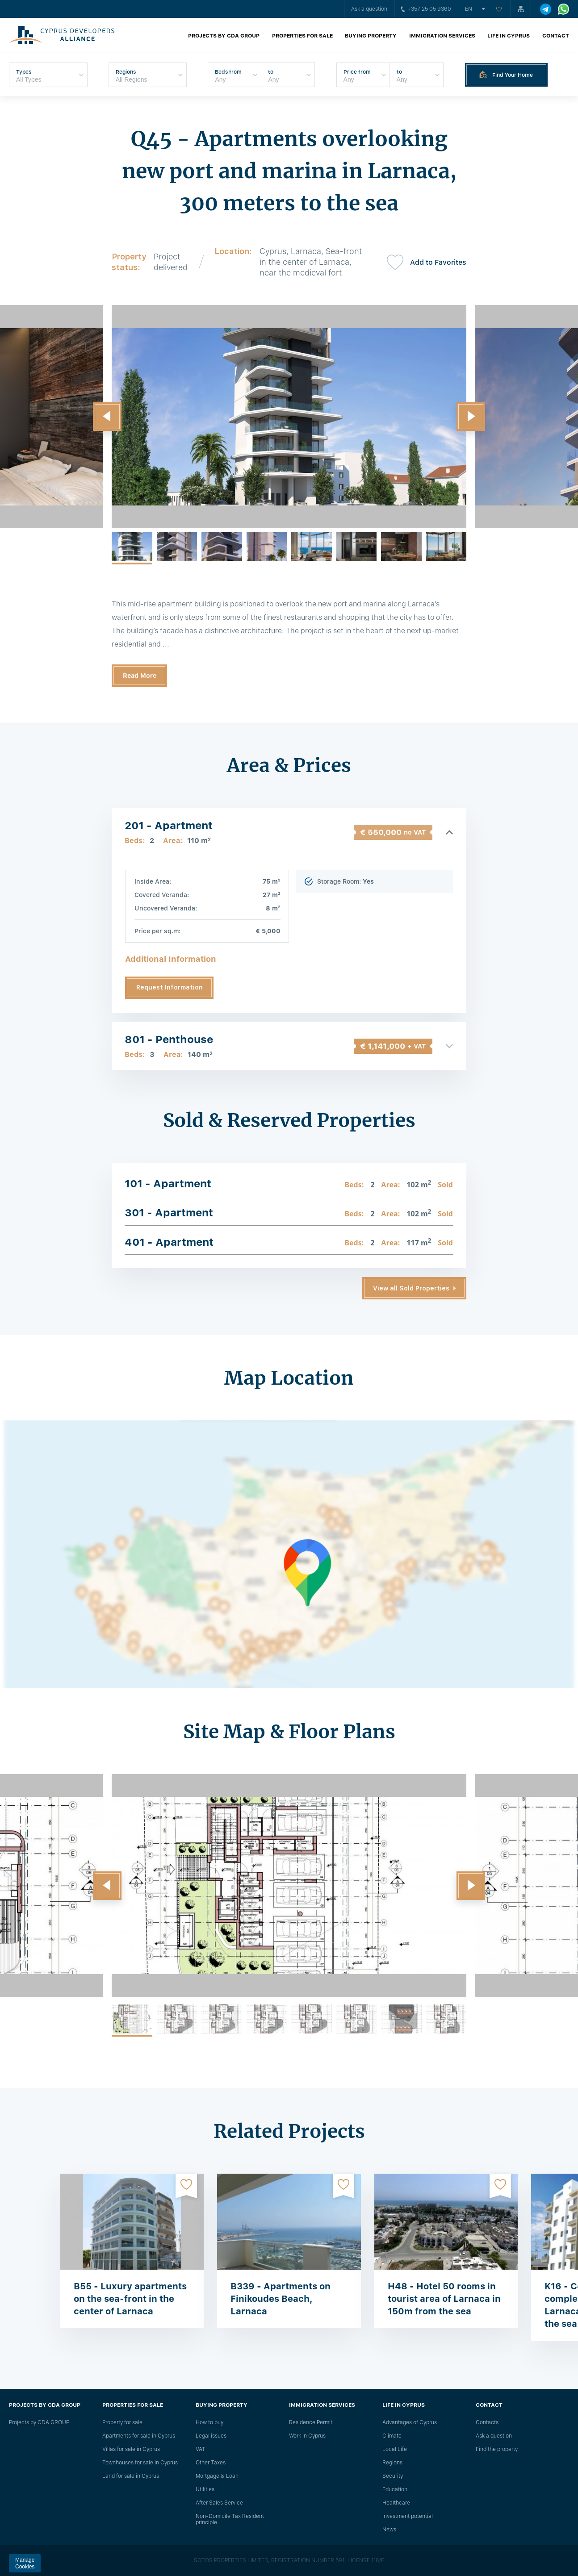 This screenshot has width=578, height=2576. Describe the element at coordinates (497, 2449) in the screenshot. I see `Find the property` at that location.